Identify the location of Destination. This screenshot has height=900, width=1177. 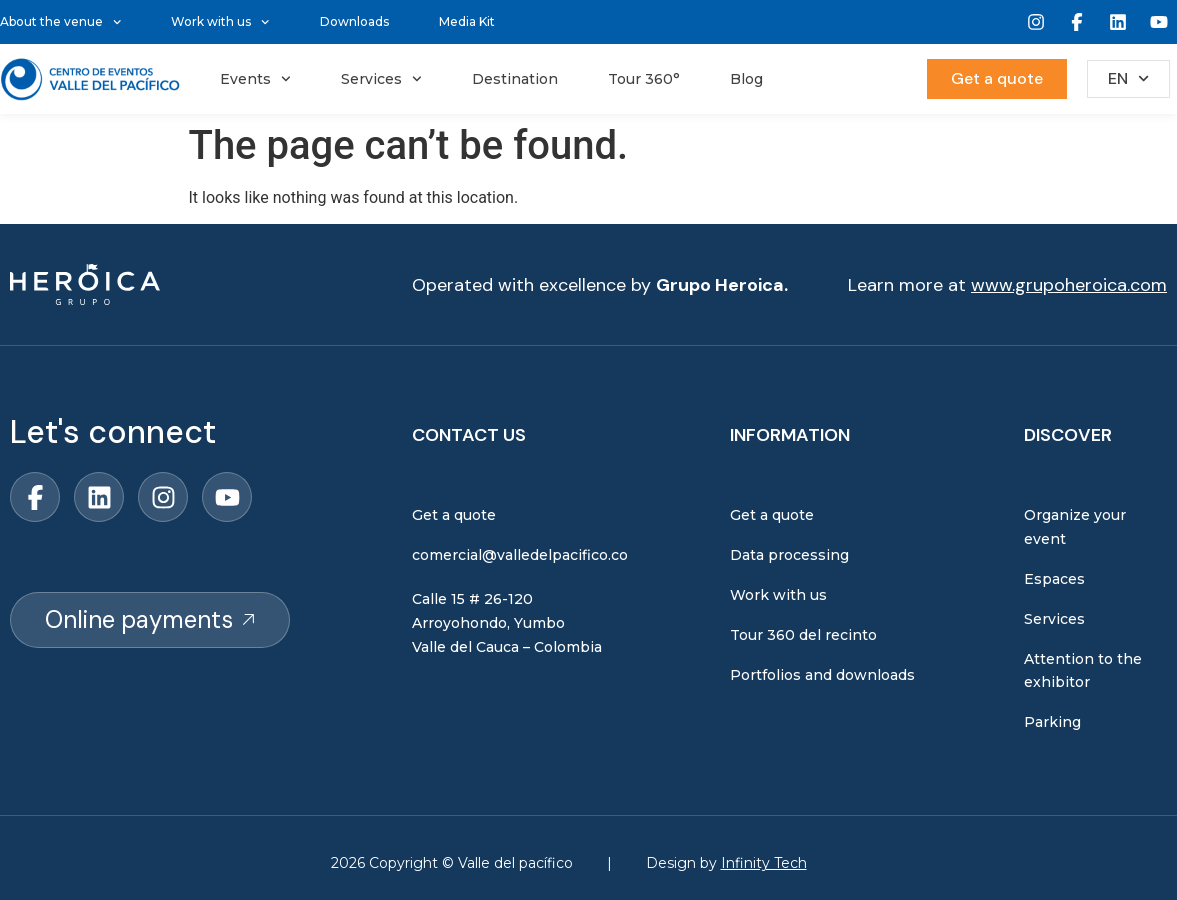
(515, 79).